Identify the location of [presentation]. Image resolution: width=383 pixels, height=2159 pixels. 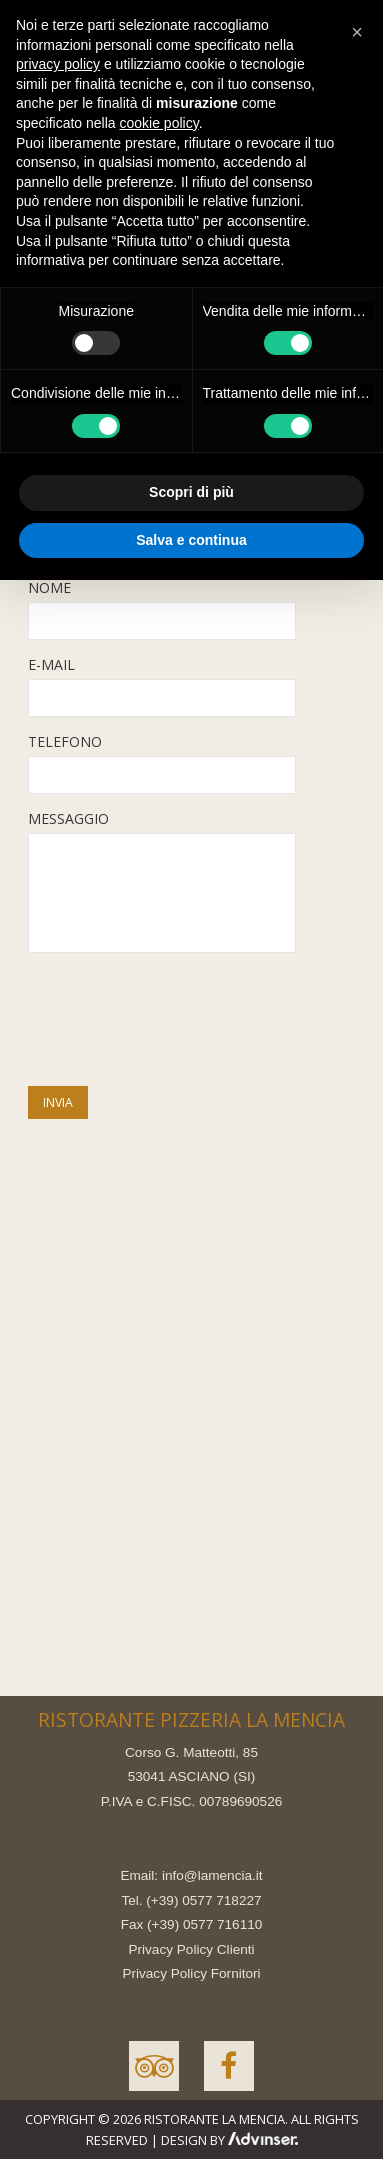
(180, 1022).